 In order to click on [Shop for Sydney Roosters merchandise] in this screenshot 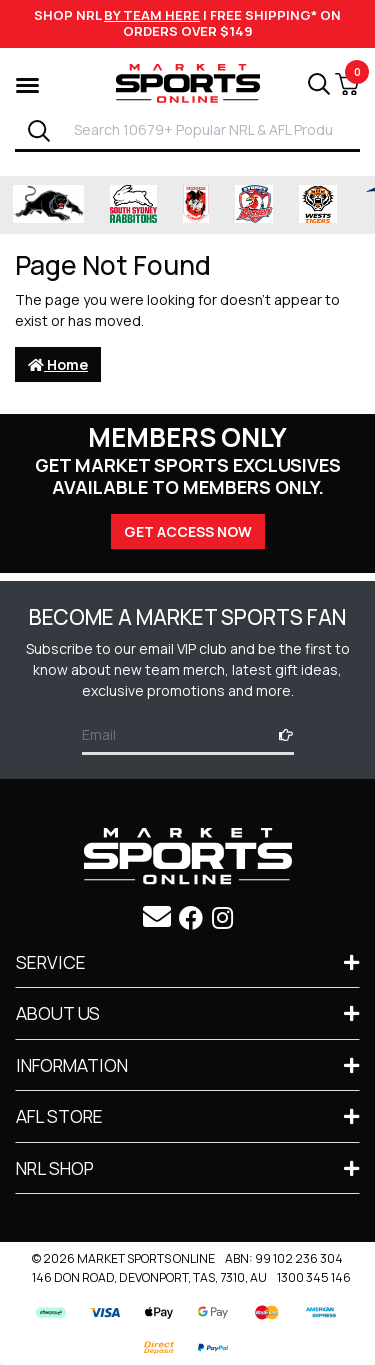, I will do `click(254, 205)`.